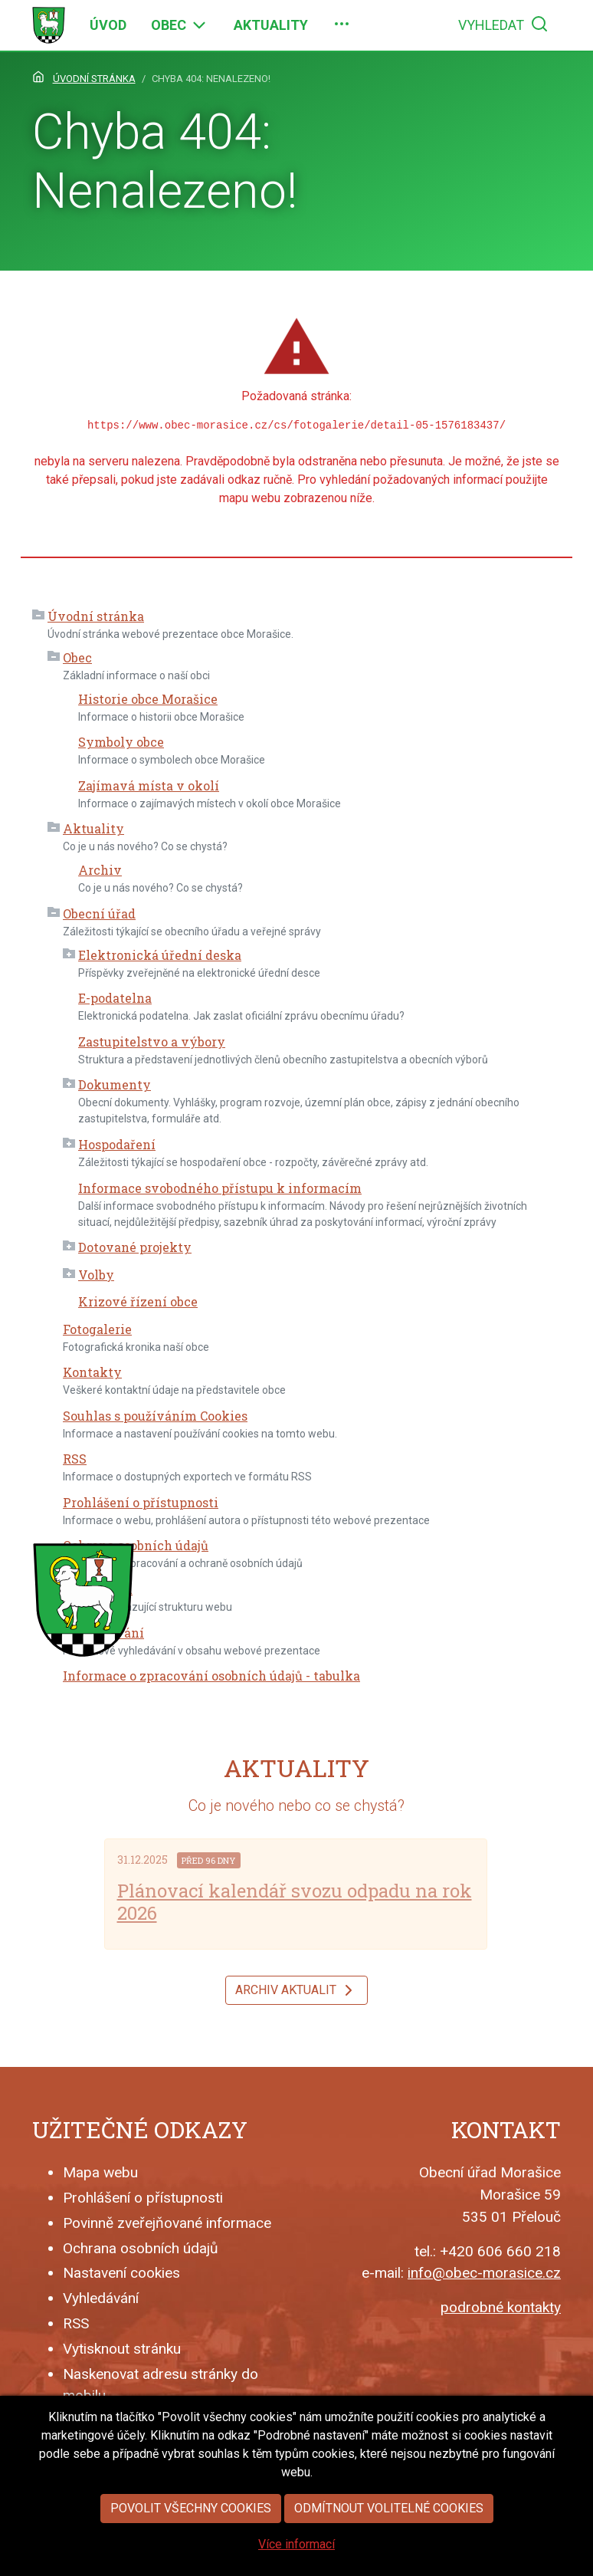 This screenshot has height=2576, width=593. Describe the element at coordinates (101, 2298) in the screenshot. I see `Vyhledávání` at that location.